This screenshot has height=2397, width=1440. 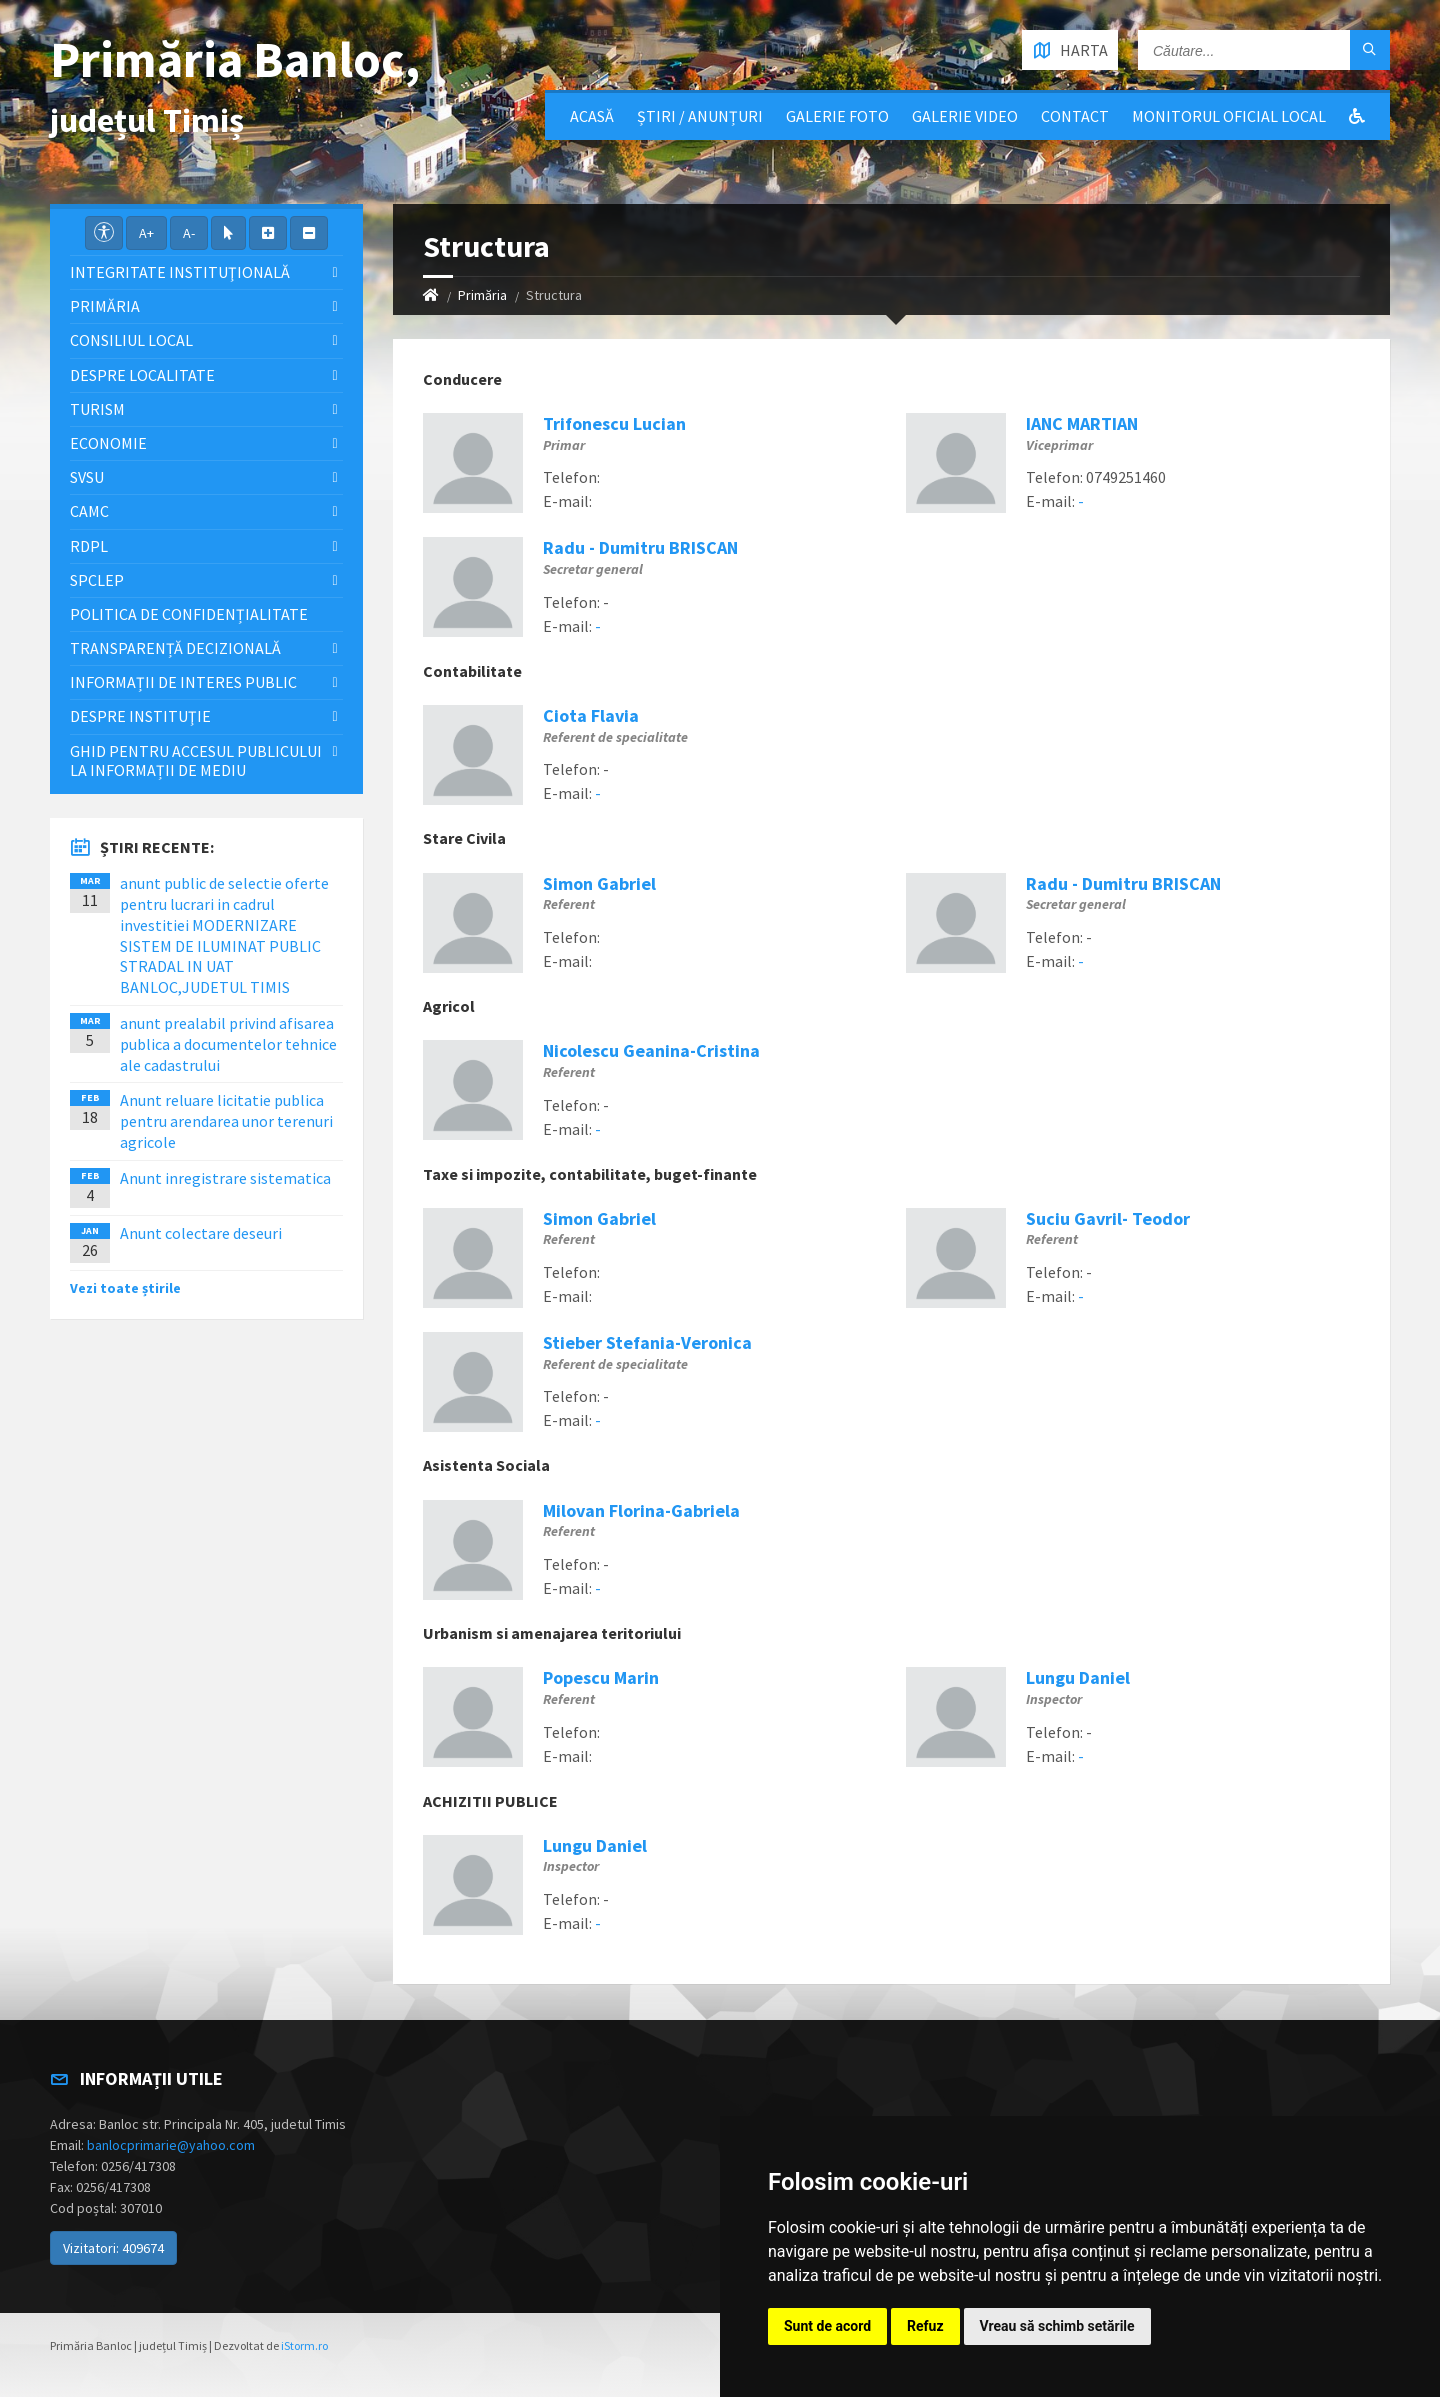 What do you see at coordinates (228, 1044) in the screenshot?
I see `anunt prealabil privind afisarea publica a documentelor tehnice ale cadastrului` at bounding box center [228, 1044].